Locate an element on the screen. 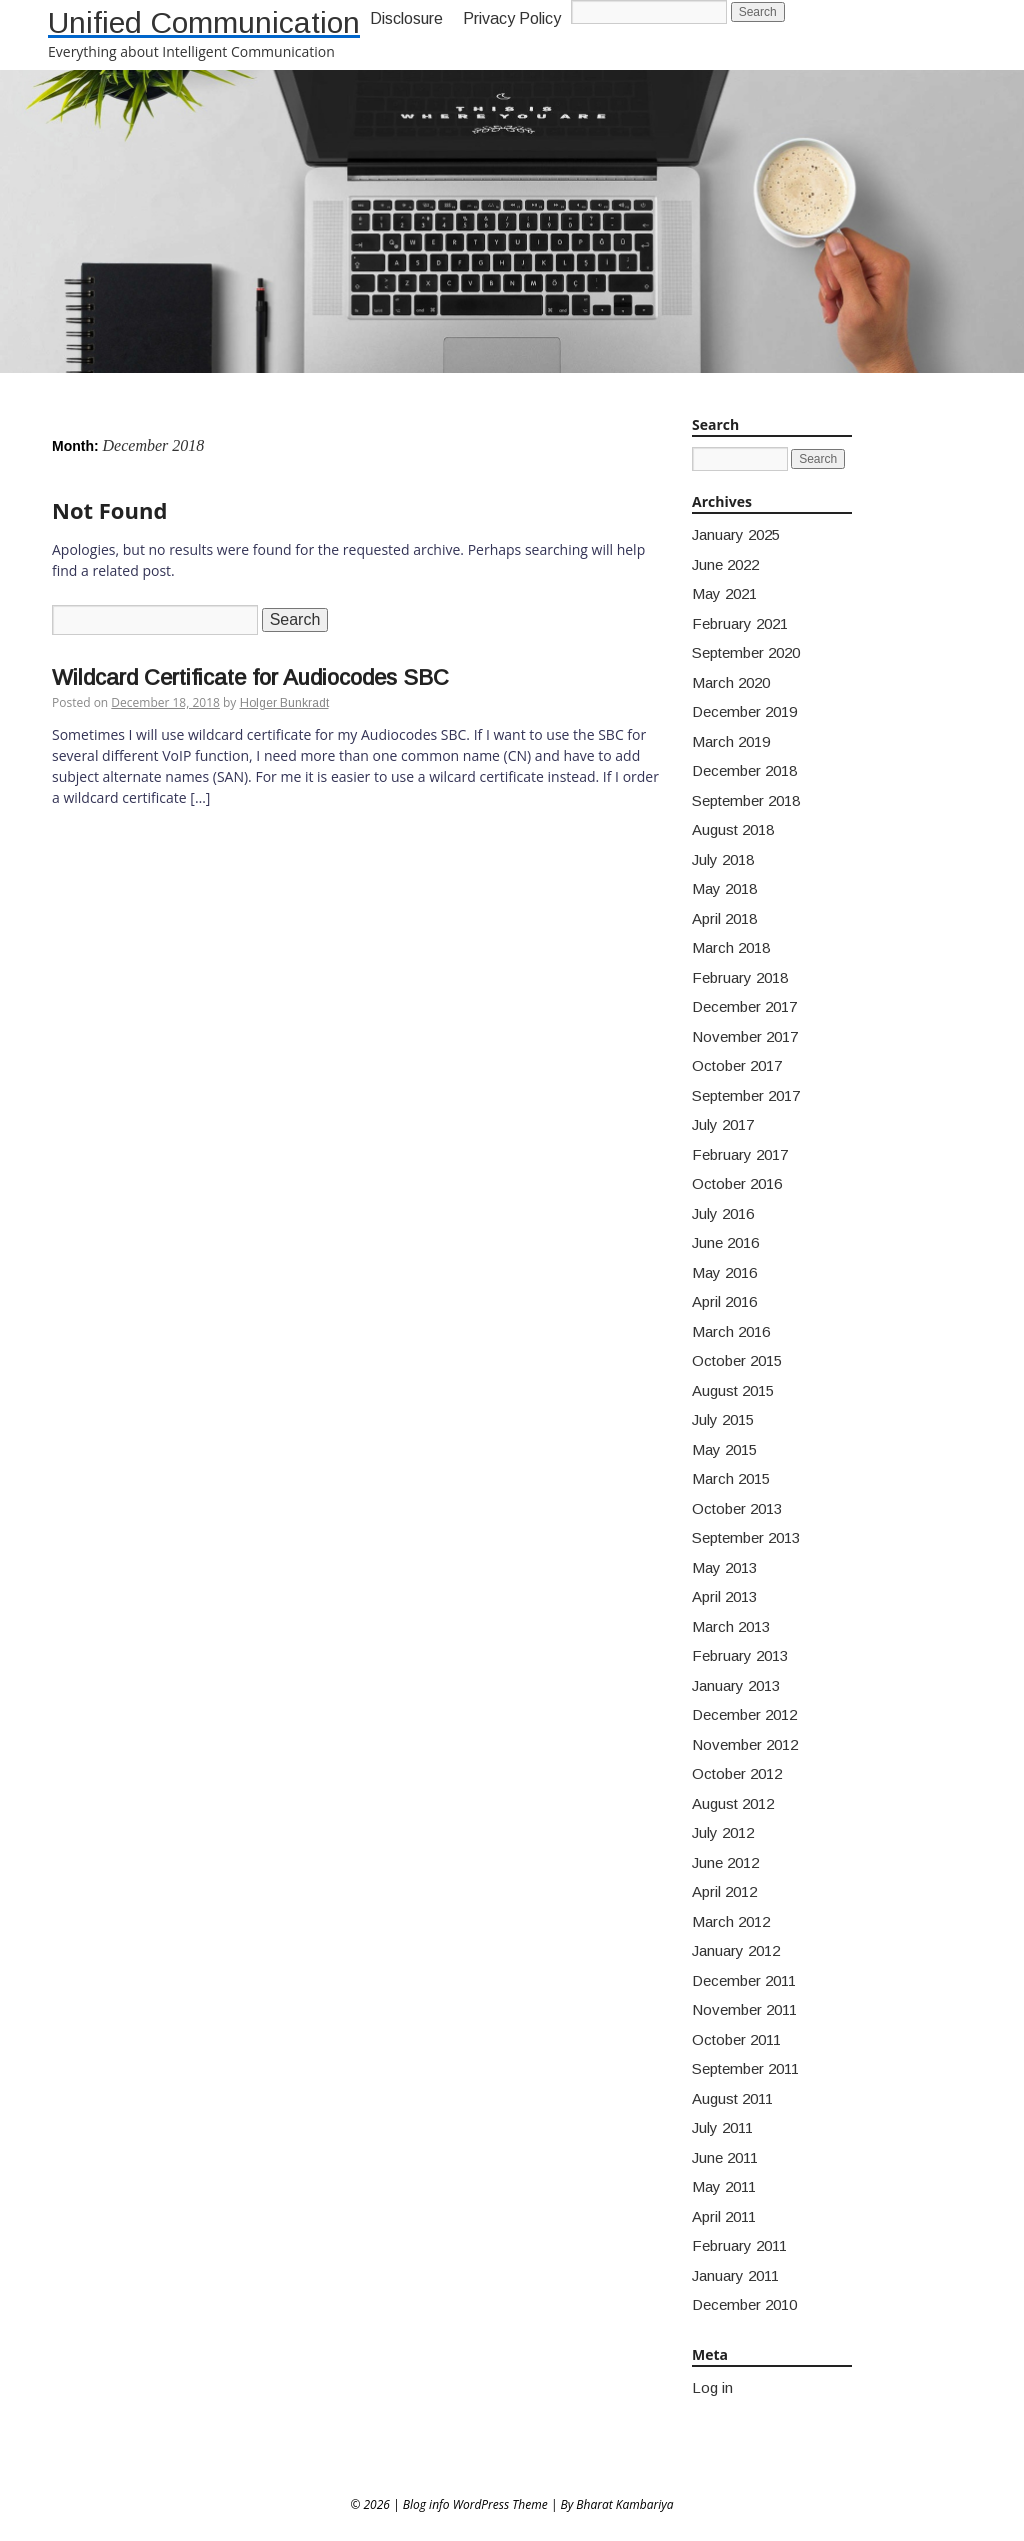  April 2011 is located at coordinates (724, 2216).